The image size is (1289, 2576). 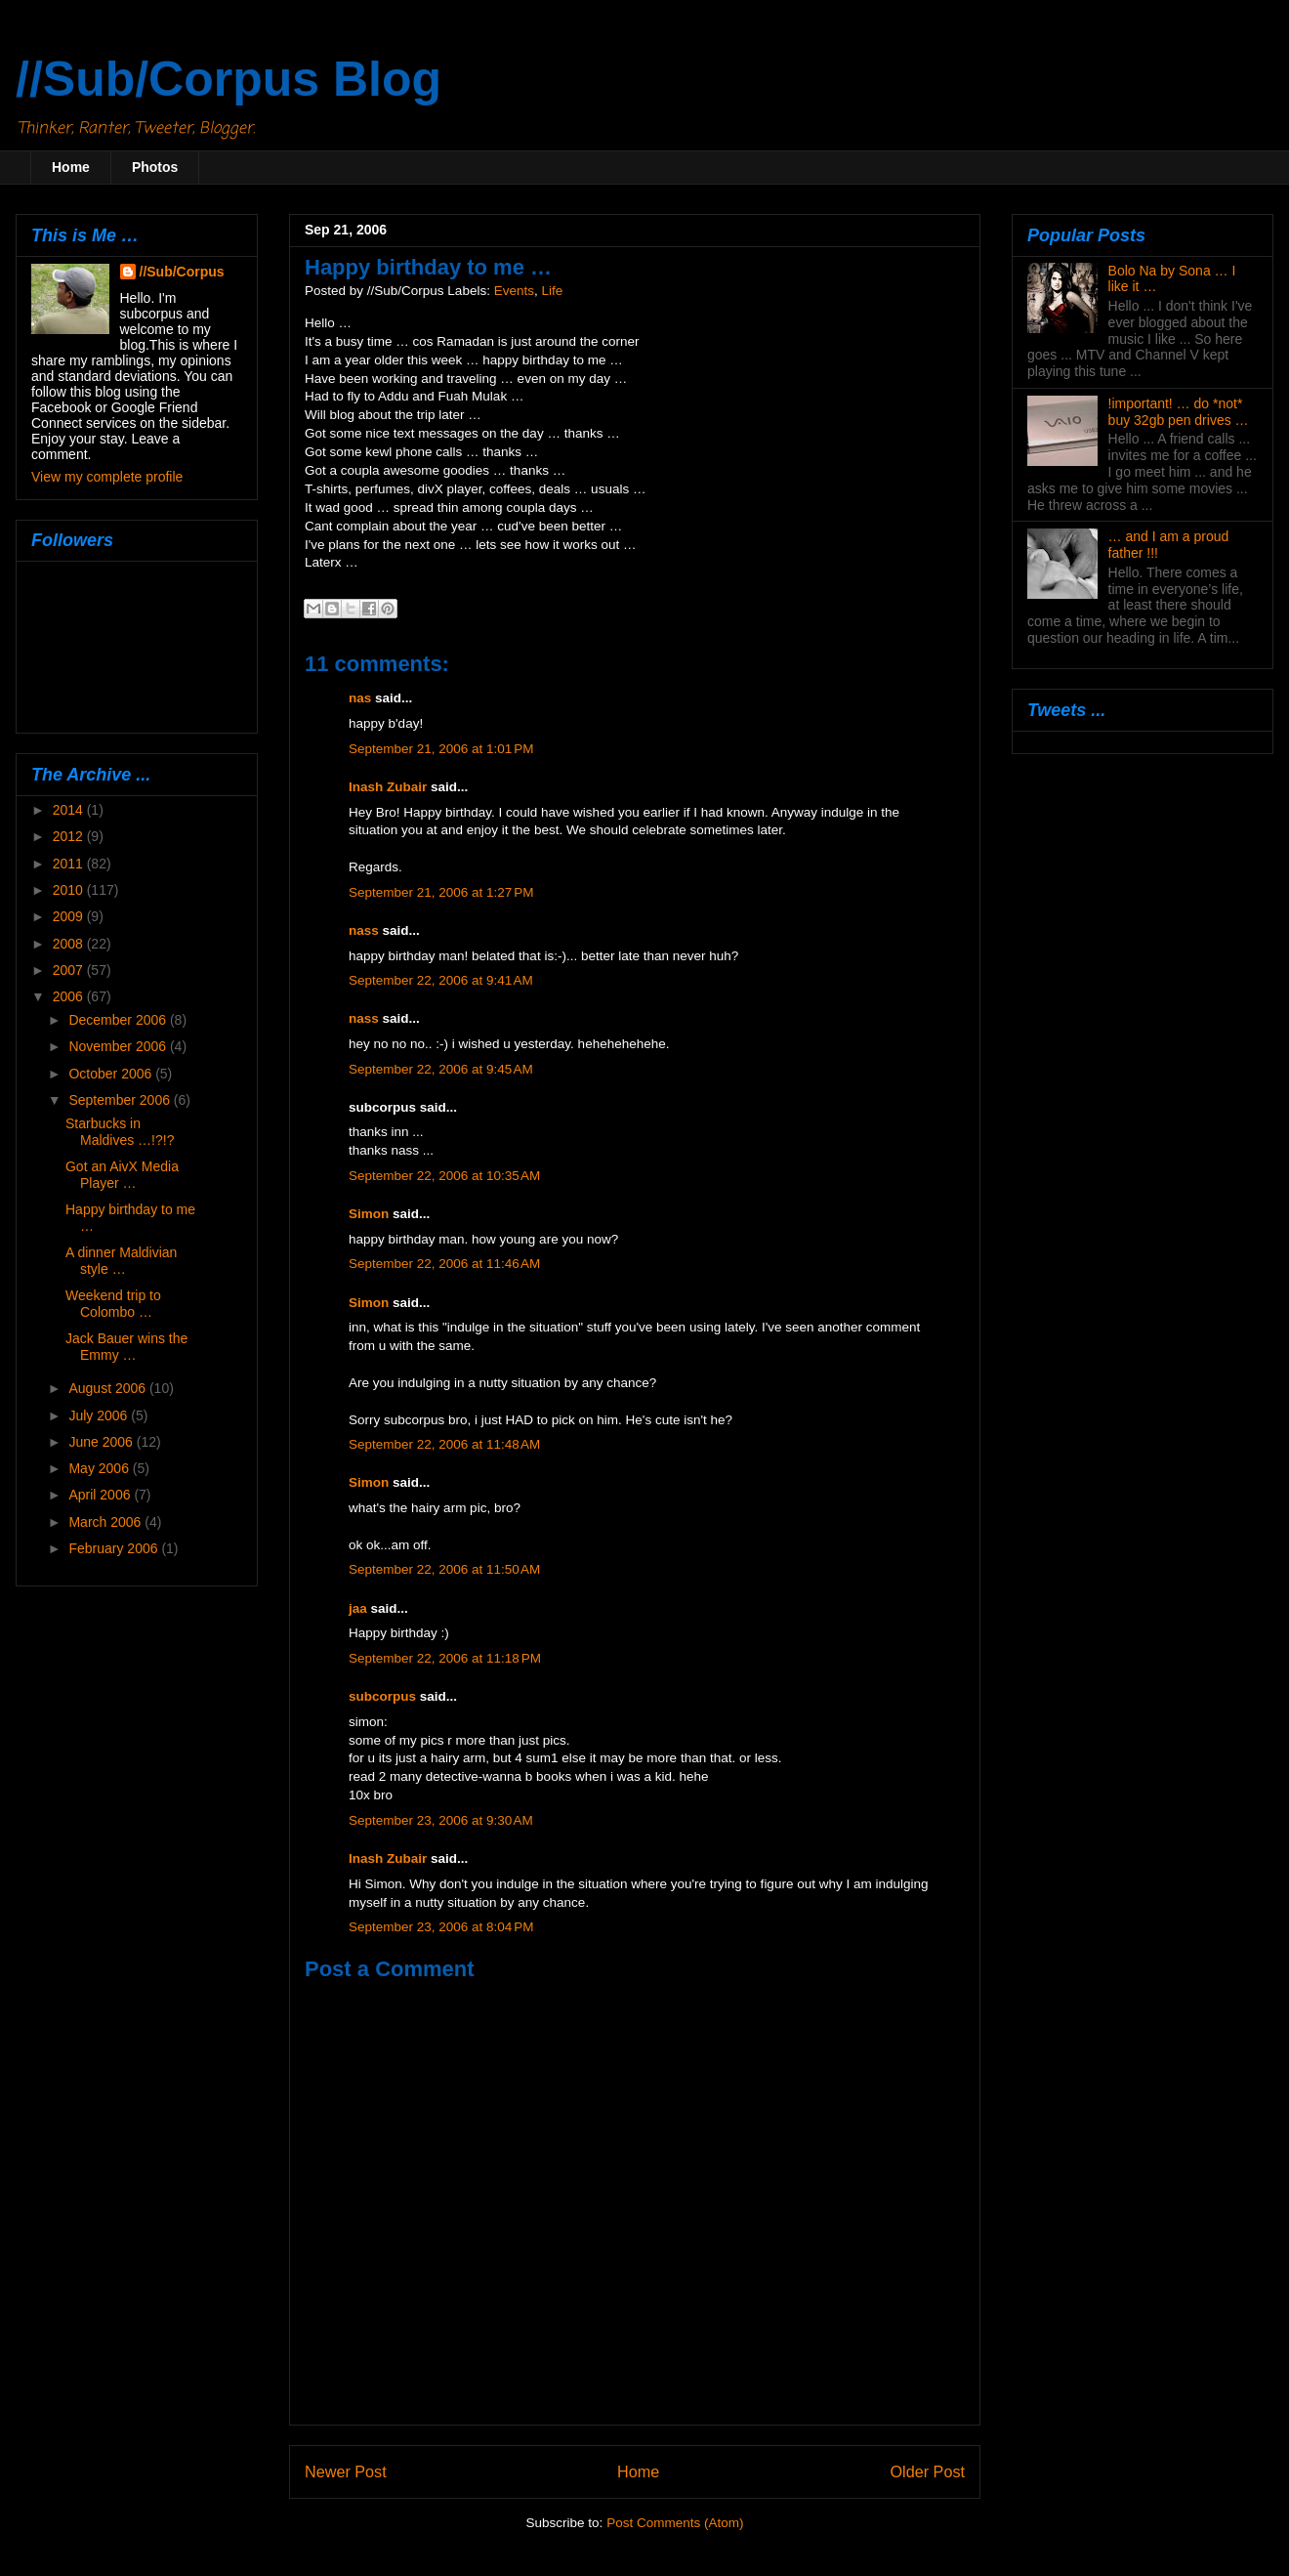 I want to click on Weekend trip to Colombo …, so click(x=113, y=1304).